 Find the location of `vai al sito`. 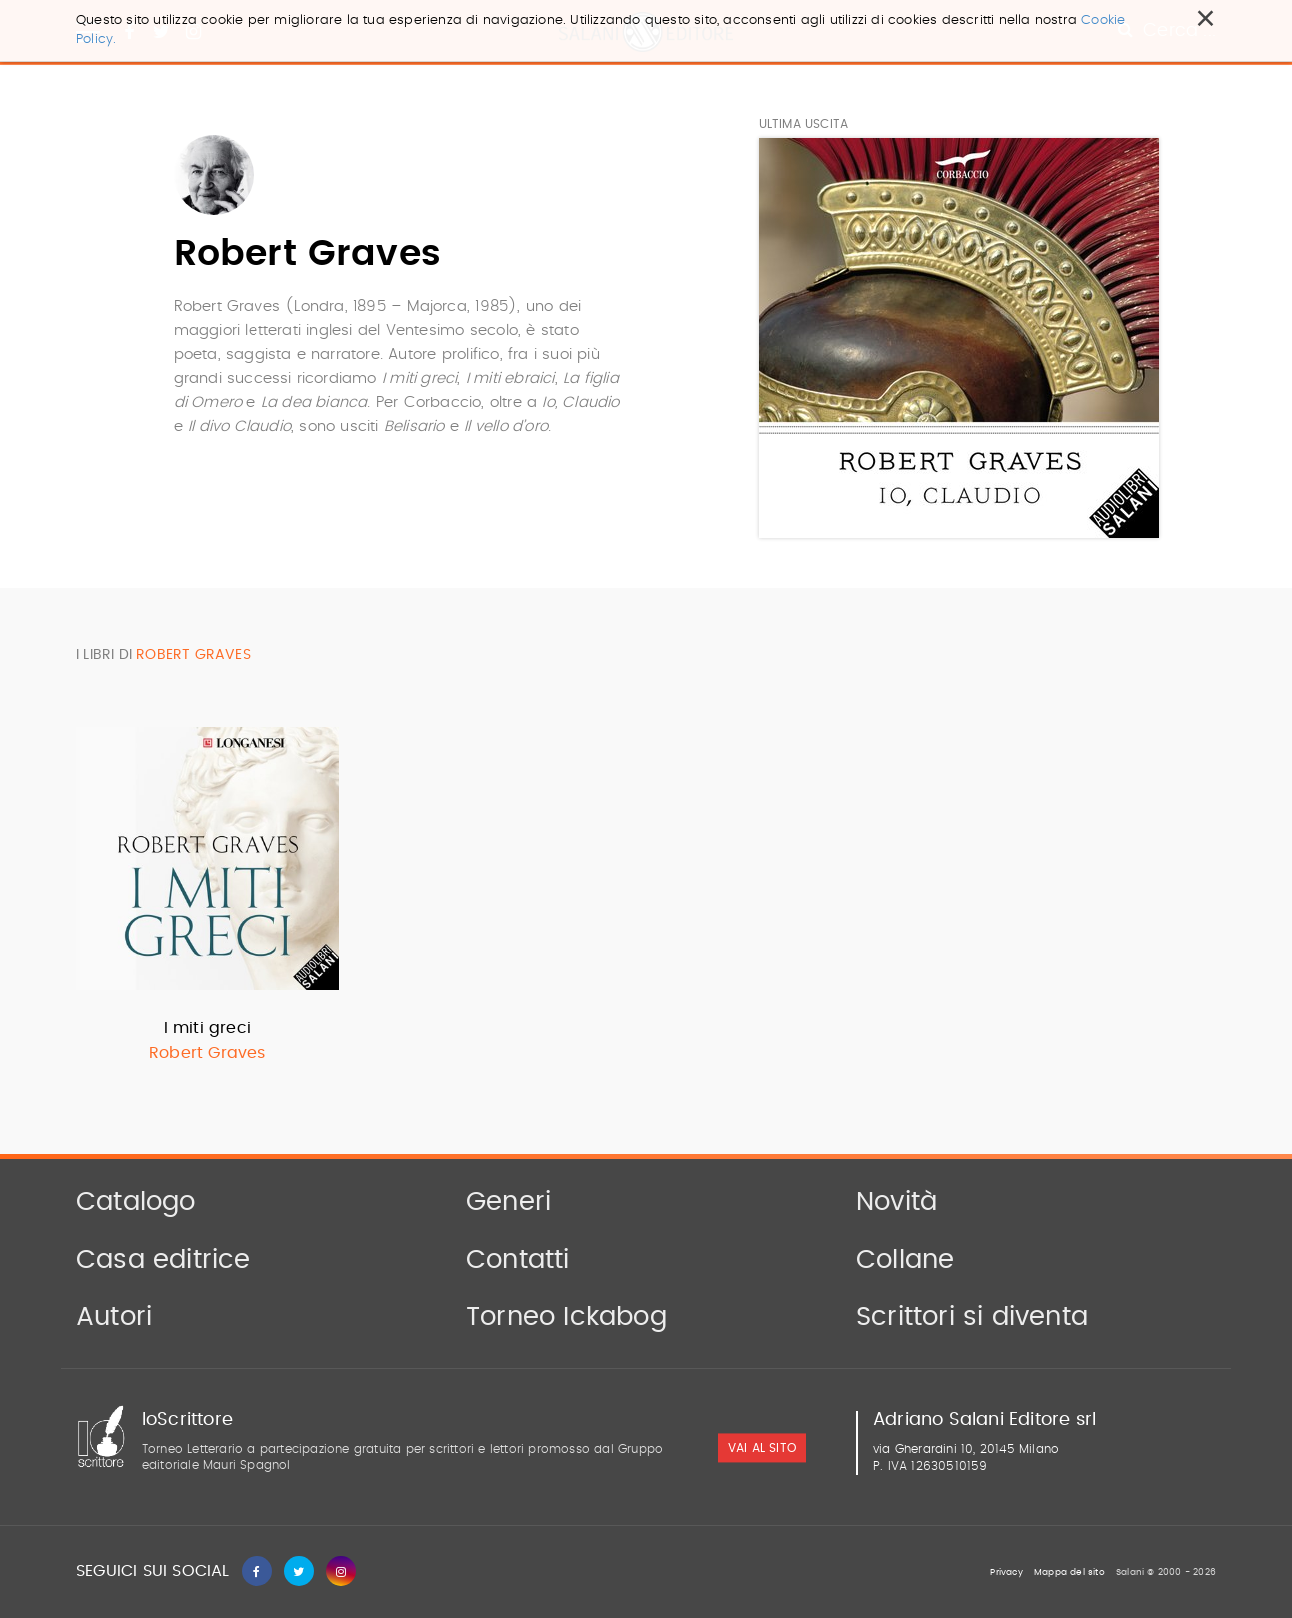

vai al sito is located at coordinates (762, 1448).